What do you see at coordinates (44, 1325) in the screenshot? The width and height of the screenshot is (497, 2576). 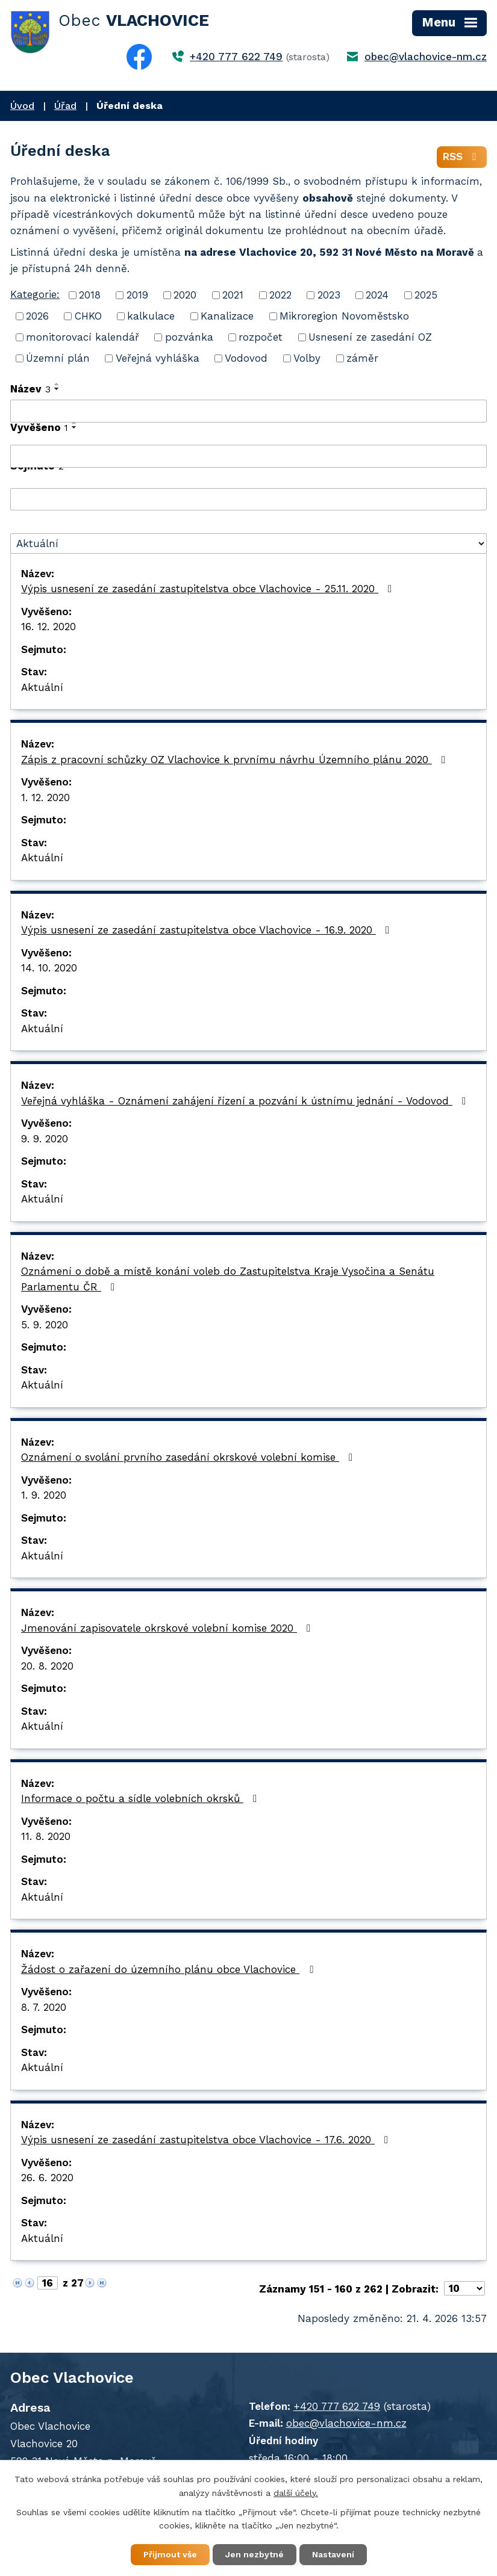 I see `5. 9. 2020` at bounding box center [44, 1325].